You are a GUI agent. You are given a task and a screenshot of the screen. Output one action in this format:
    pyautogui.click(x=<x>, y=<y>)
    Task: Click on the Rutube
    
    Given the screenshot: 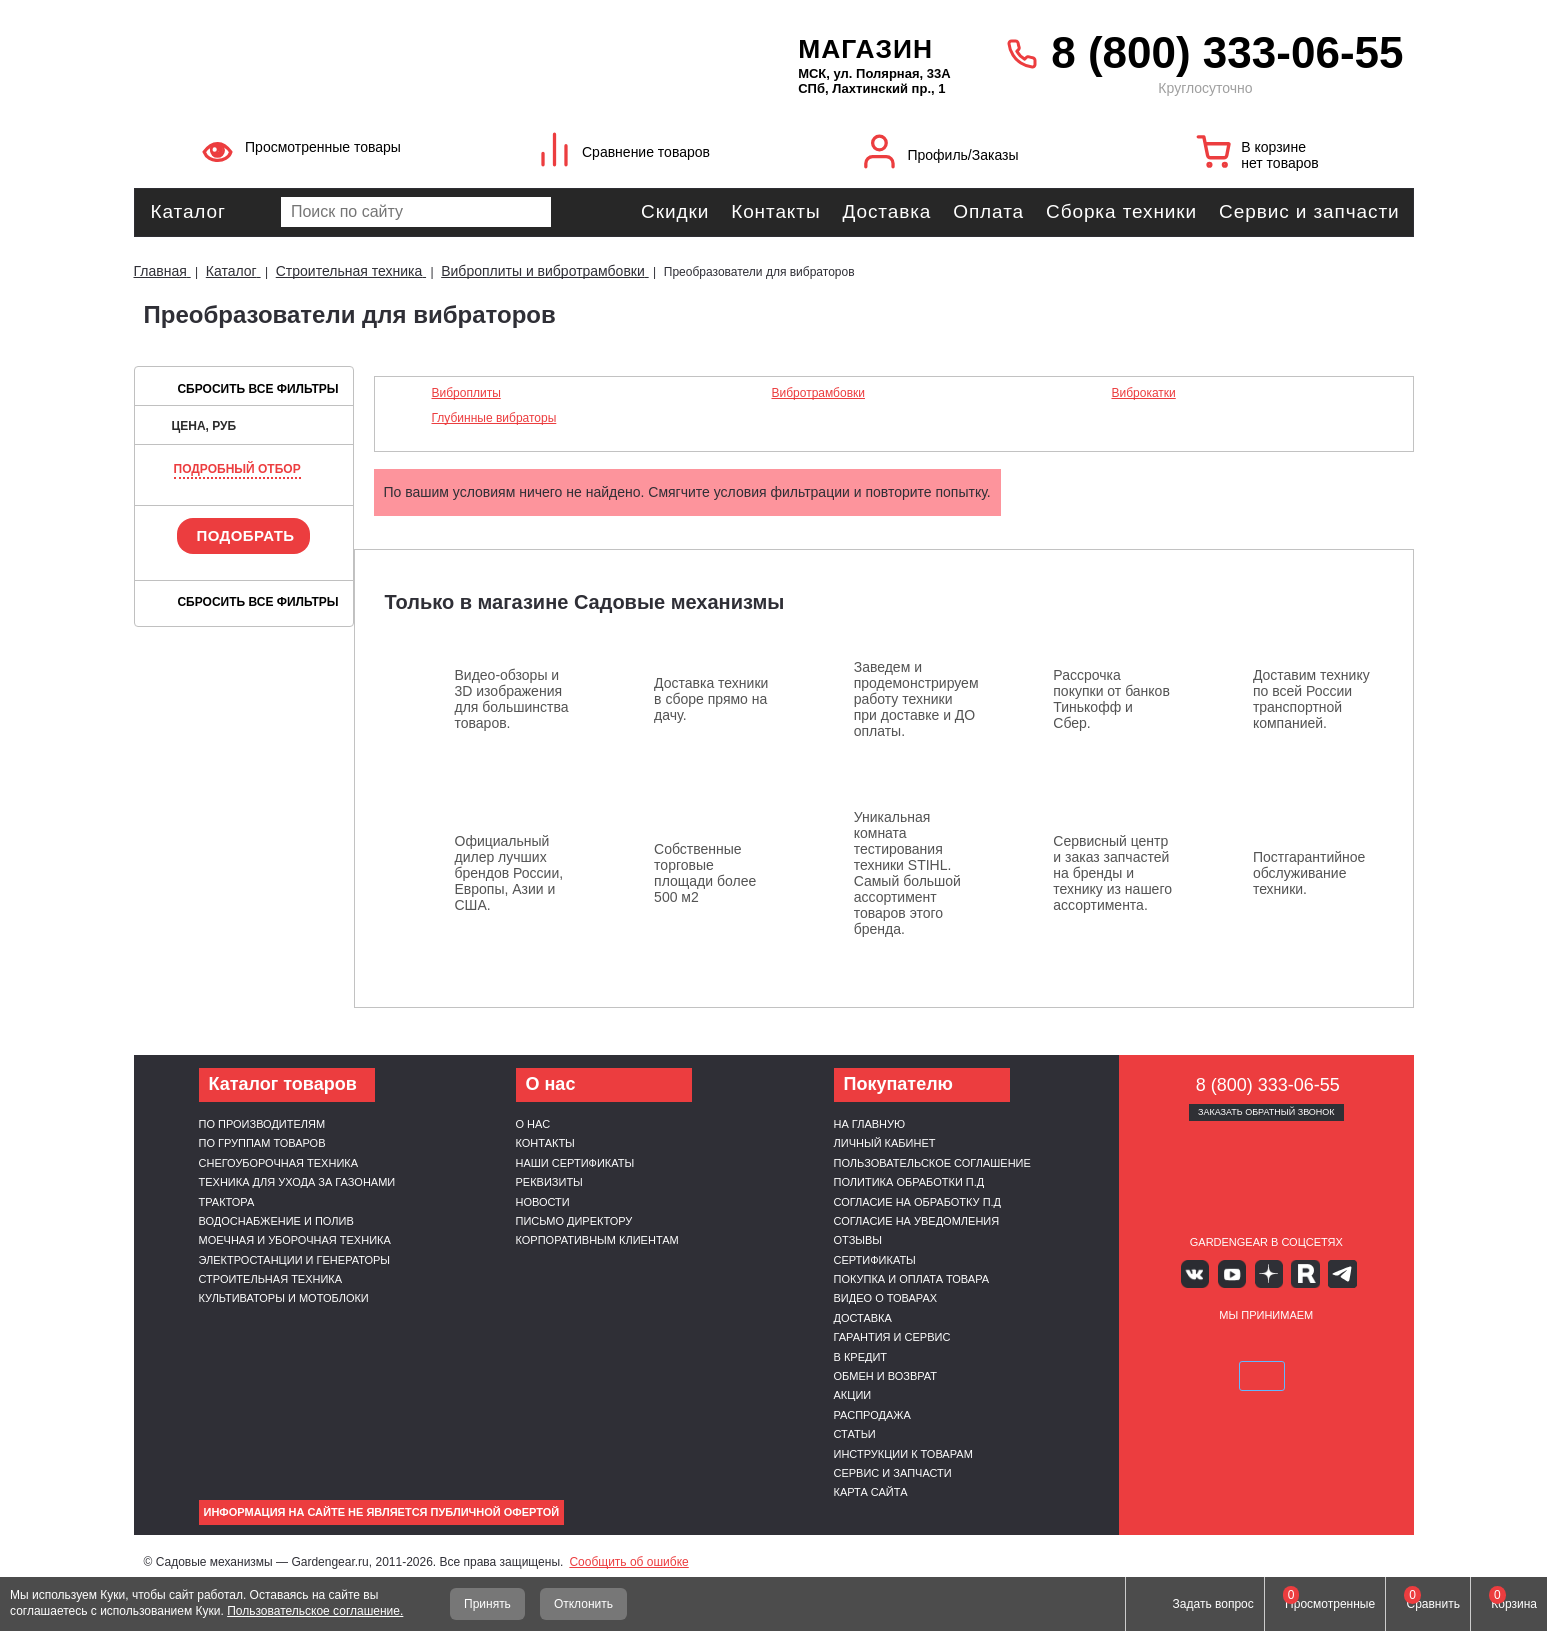 What is the action you would take?
    pyautogui.click(x=1295, y=1272)
    